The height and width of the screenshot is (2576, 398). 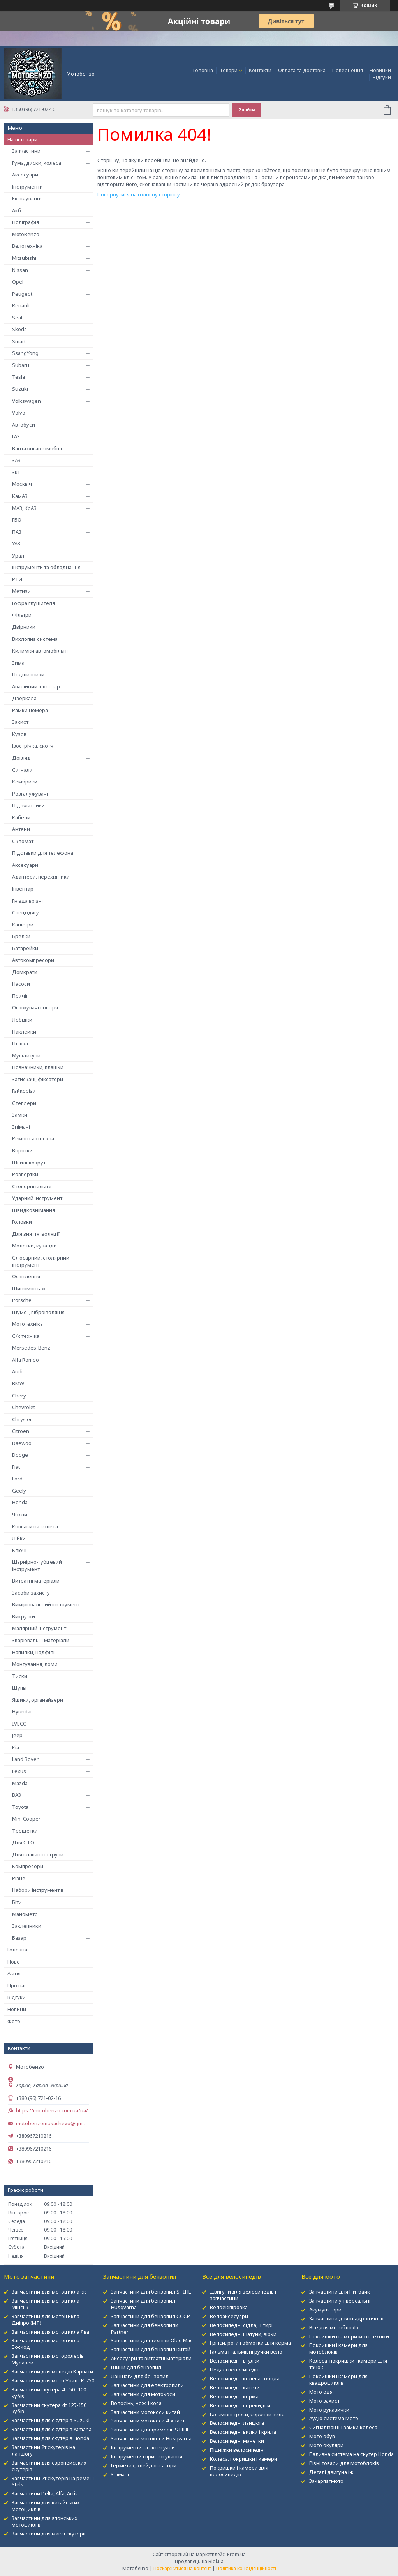 What do you see at coordinates (21, 1126) in the screenshot?
I see `Знімачі` at bounding box center [21, 1126].